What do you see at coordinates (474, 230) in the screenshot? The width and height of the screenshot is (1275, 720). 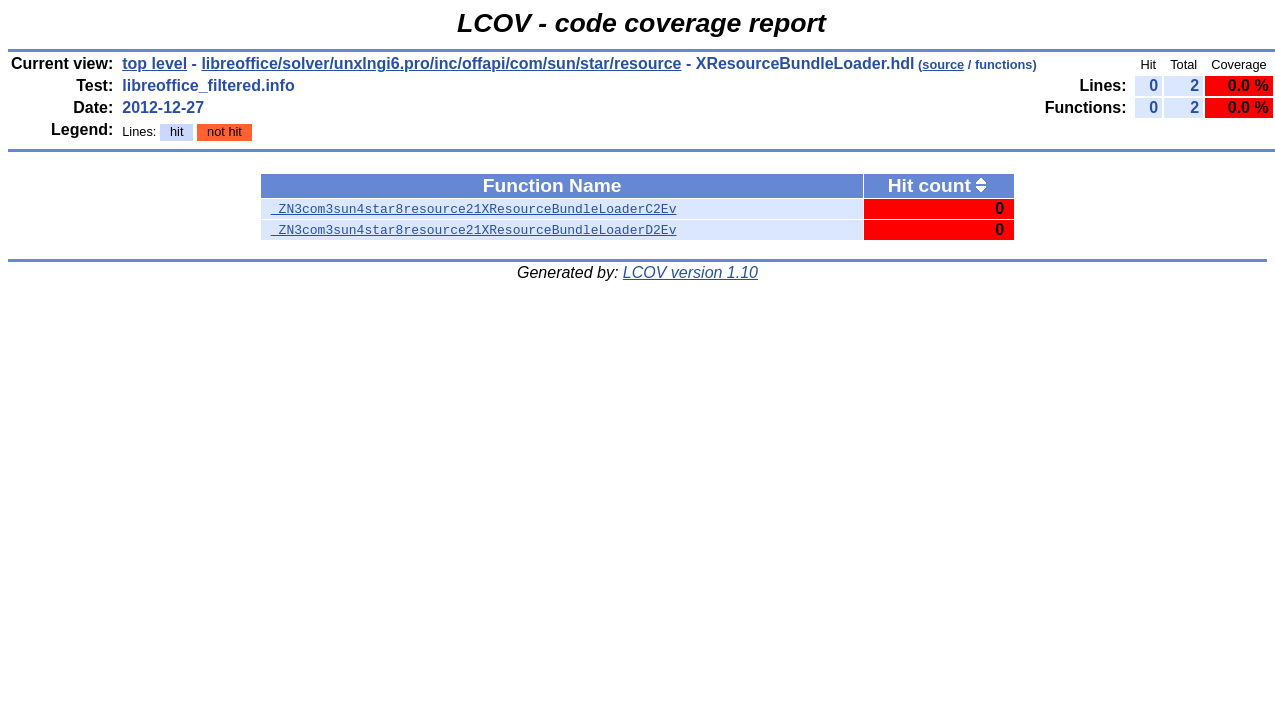 I see `_ZN3com3sun4star8resource21XResourceBundleLoaderD2Ev` at bounding box center [474, 230].